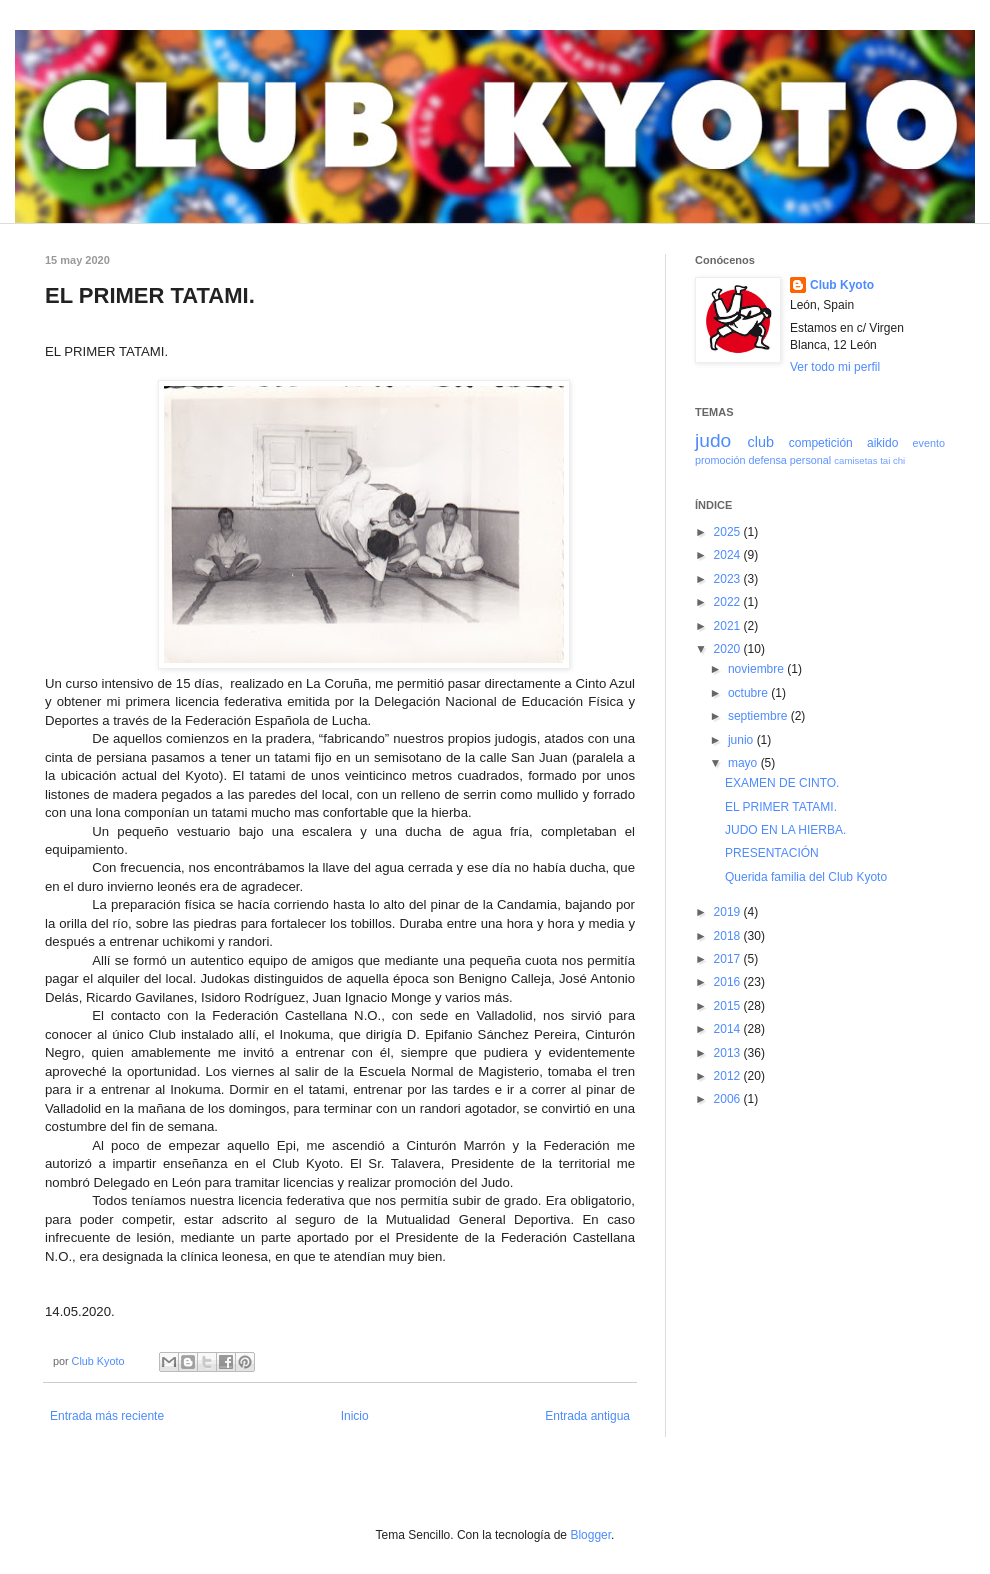 Image resolution: width=990 pixels, height=1574 pixels. What do you see at coordinates (729, 1053) in the screenshot?
I see `2013` at bounding box center [729, 1053].